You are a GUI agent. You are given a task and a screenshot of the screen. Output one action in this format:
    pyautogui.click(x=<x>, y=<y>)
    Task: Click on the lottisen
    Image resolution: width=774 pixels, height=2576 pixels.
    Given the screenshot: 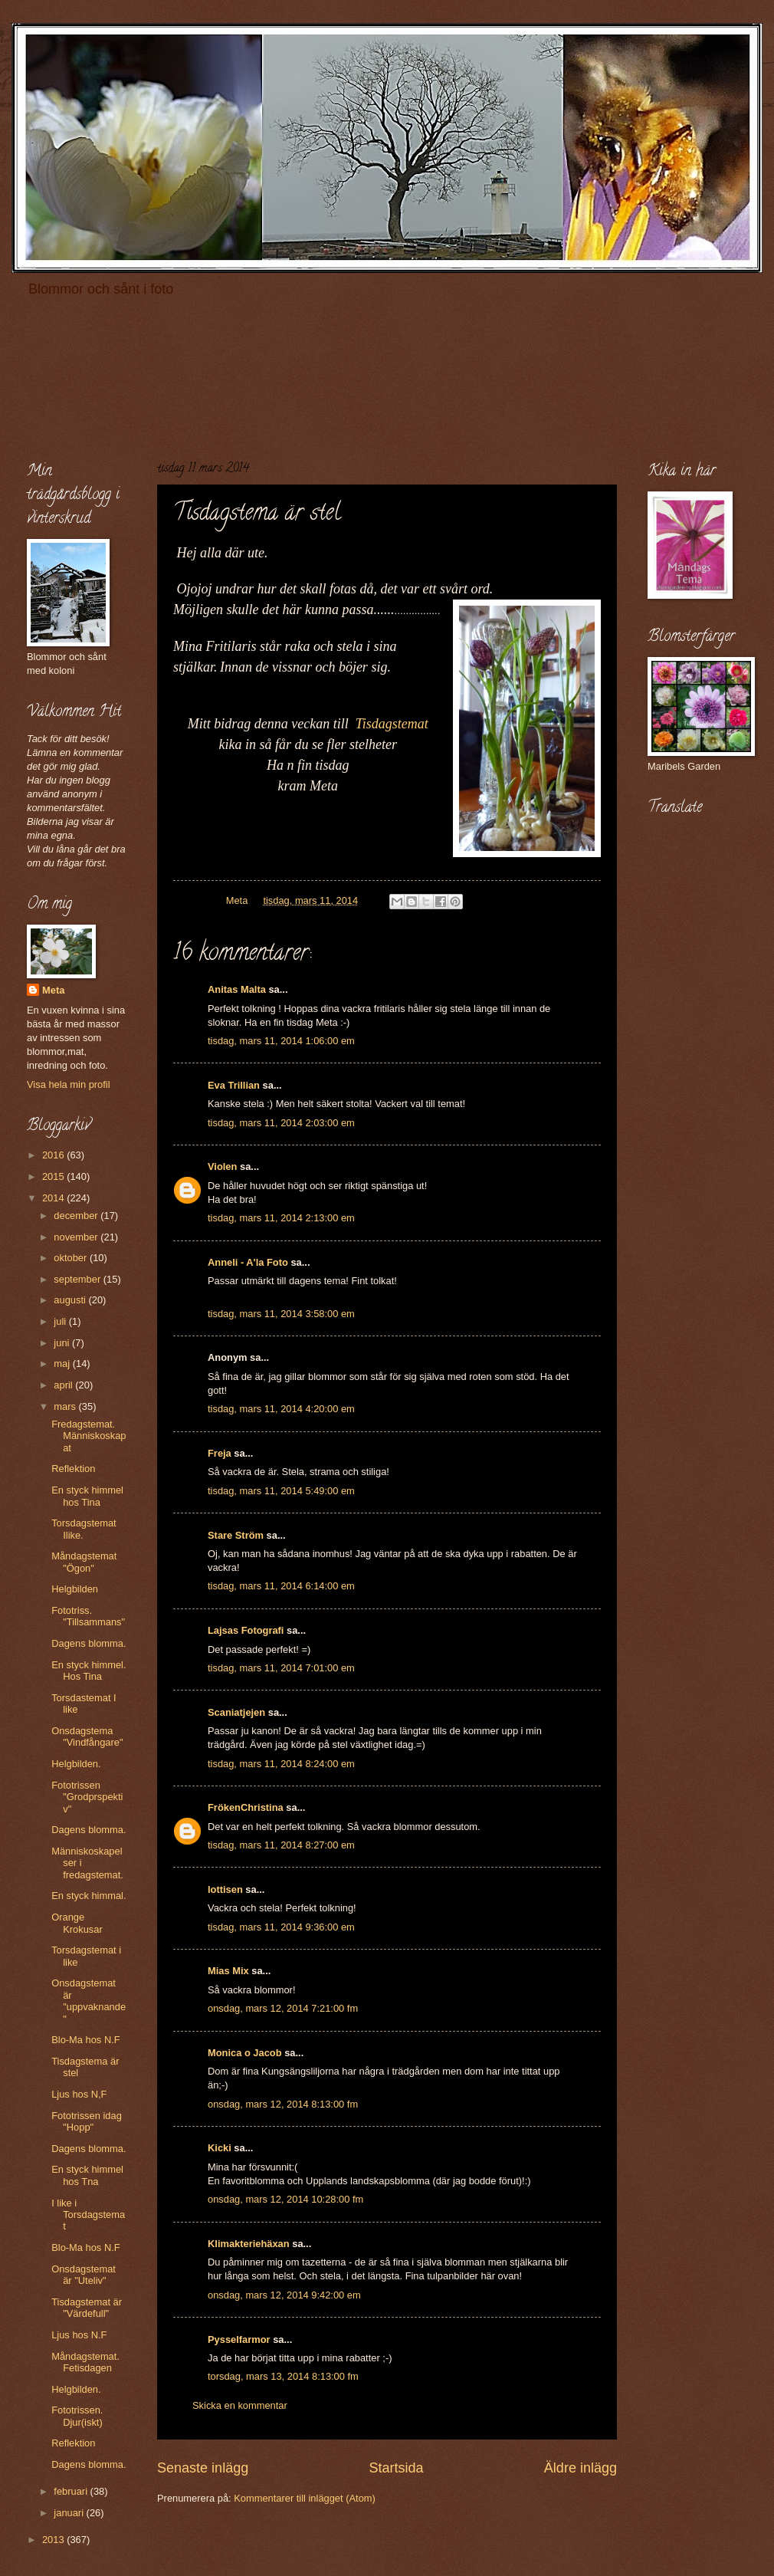 What is the action you would take?
    pyautogui.click(x=225, y=1889)
    